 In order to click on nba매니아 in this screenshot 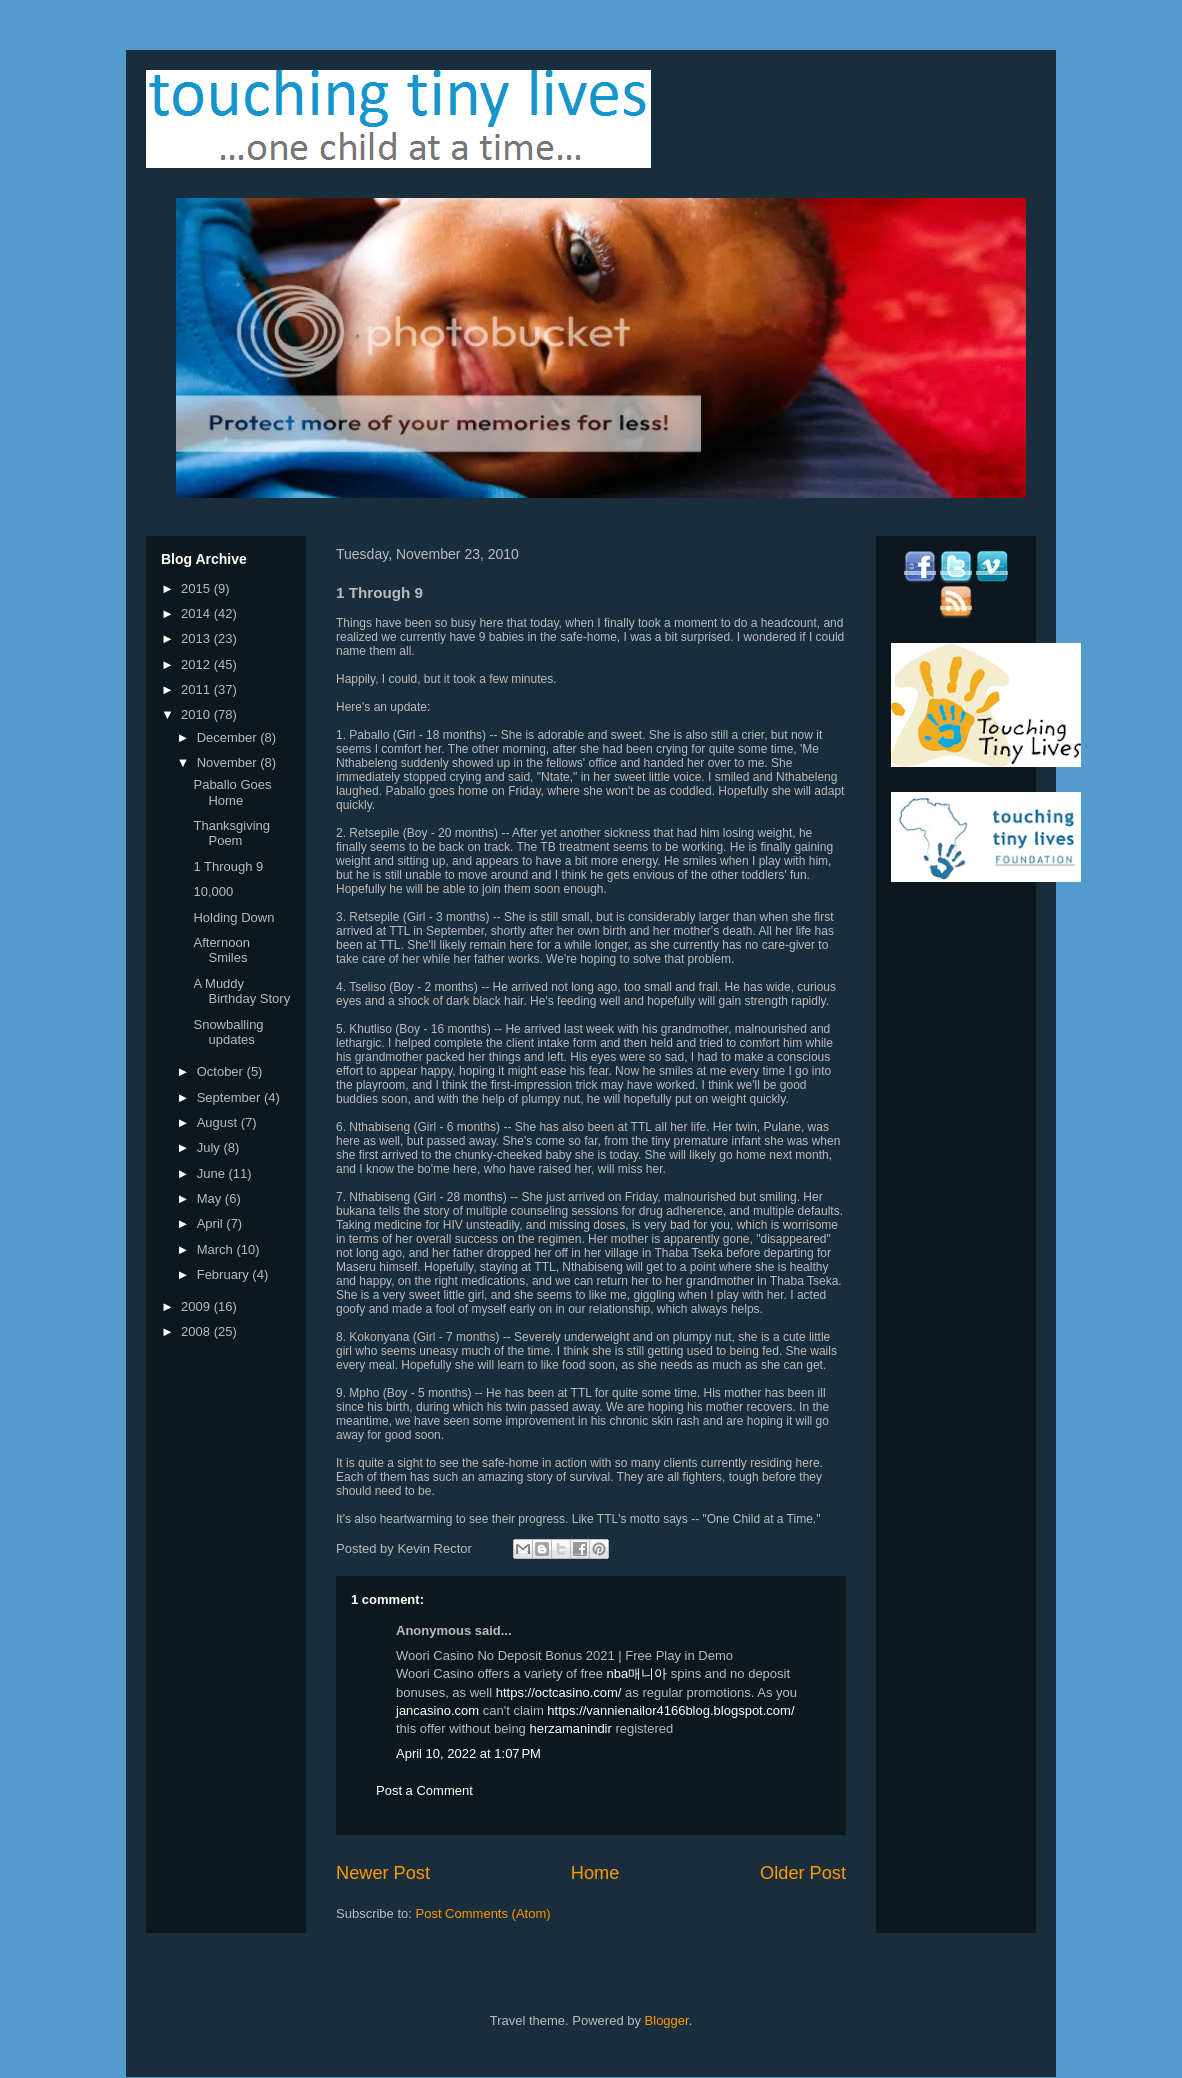, I will do `click(637, 1673)`.